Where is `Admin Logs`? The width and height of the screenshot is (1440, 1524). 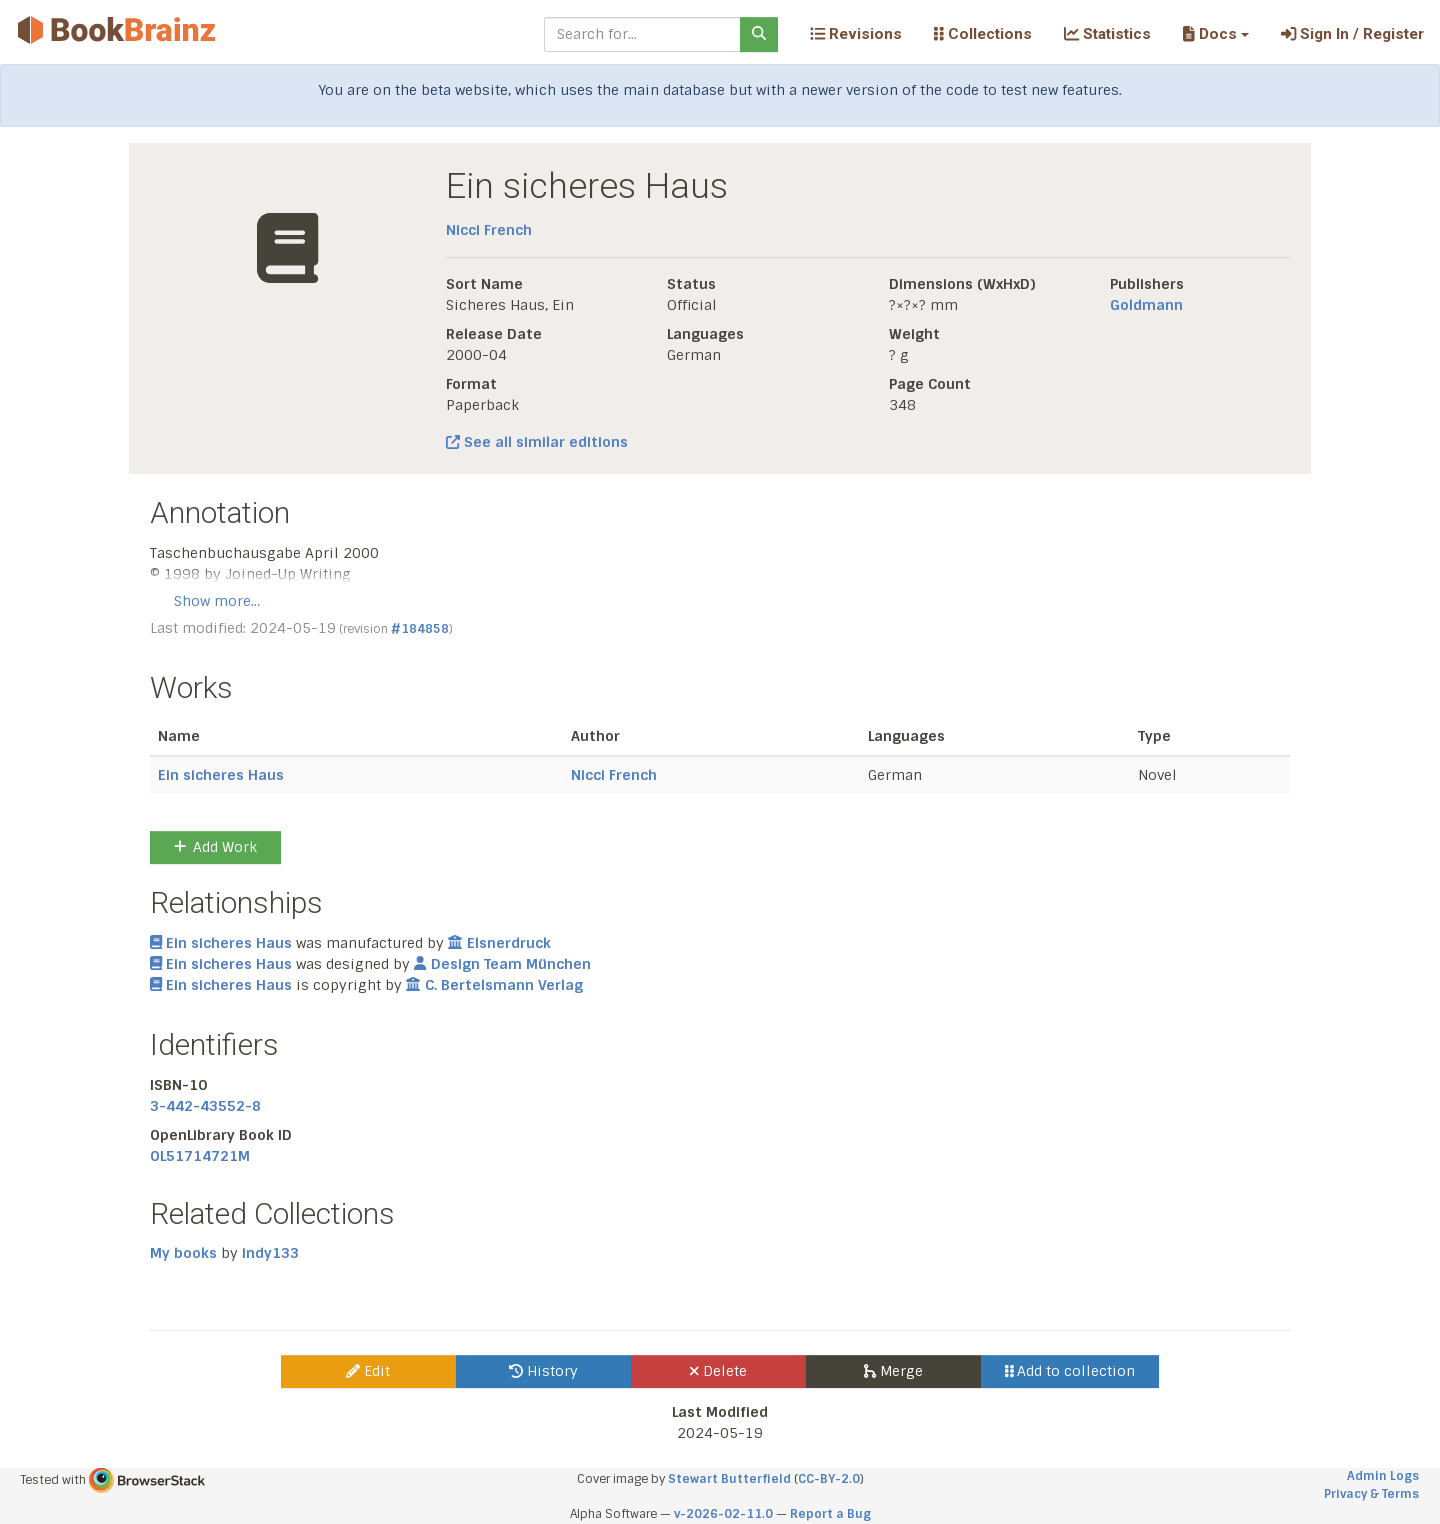 Admin Logs is located at coordinates (1383, 1476).